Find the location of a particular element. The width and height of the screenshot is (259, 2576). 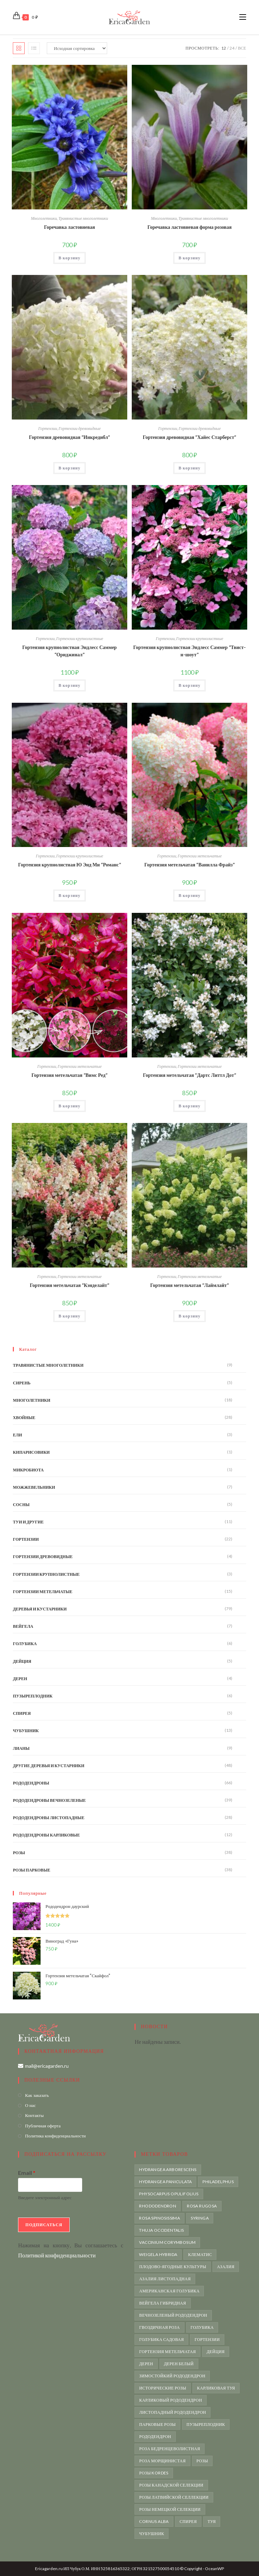

Горечавка ластовневая is located at coordinates (69, 227).